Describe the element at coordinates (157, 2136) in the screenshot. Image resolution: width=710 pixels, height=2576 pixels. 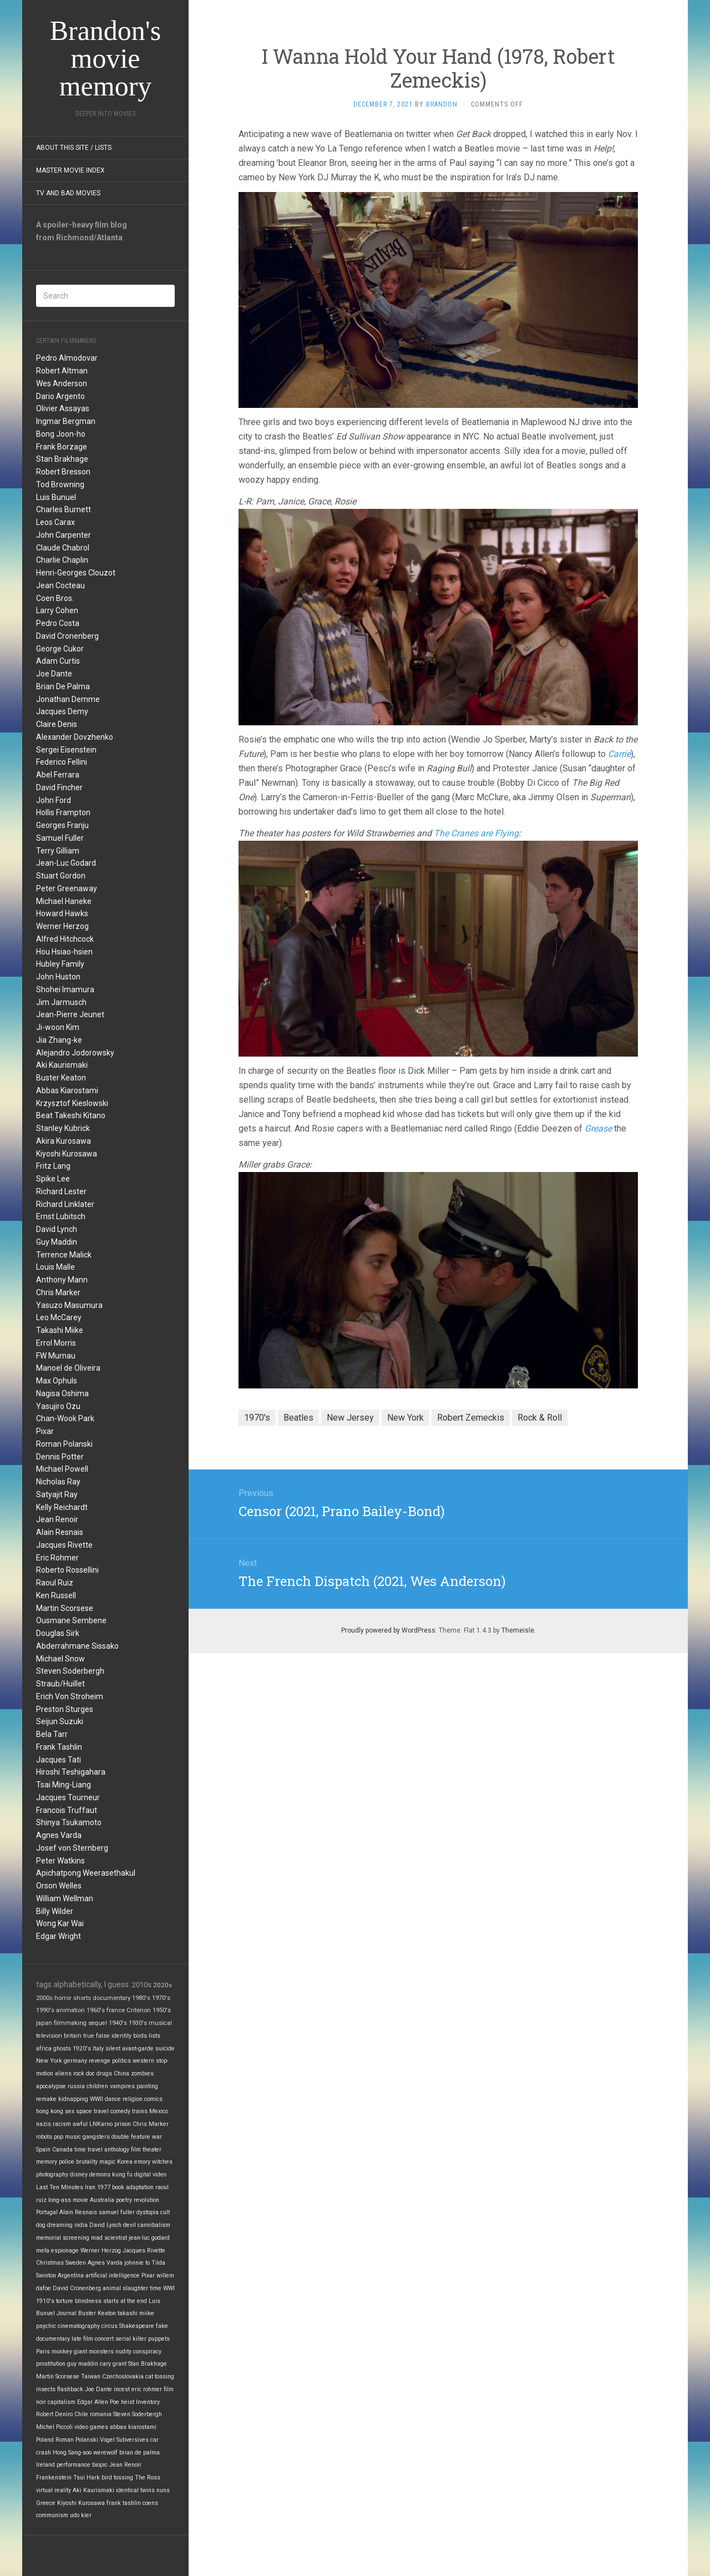
I see `war` at that location.